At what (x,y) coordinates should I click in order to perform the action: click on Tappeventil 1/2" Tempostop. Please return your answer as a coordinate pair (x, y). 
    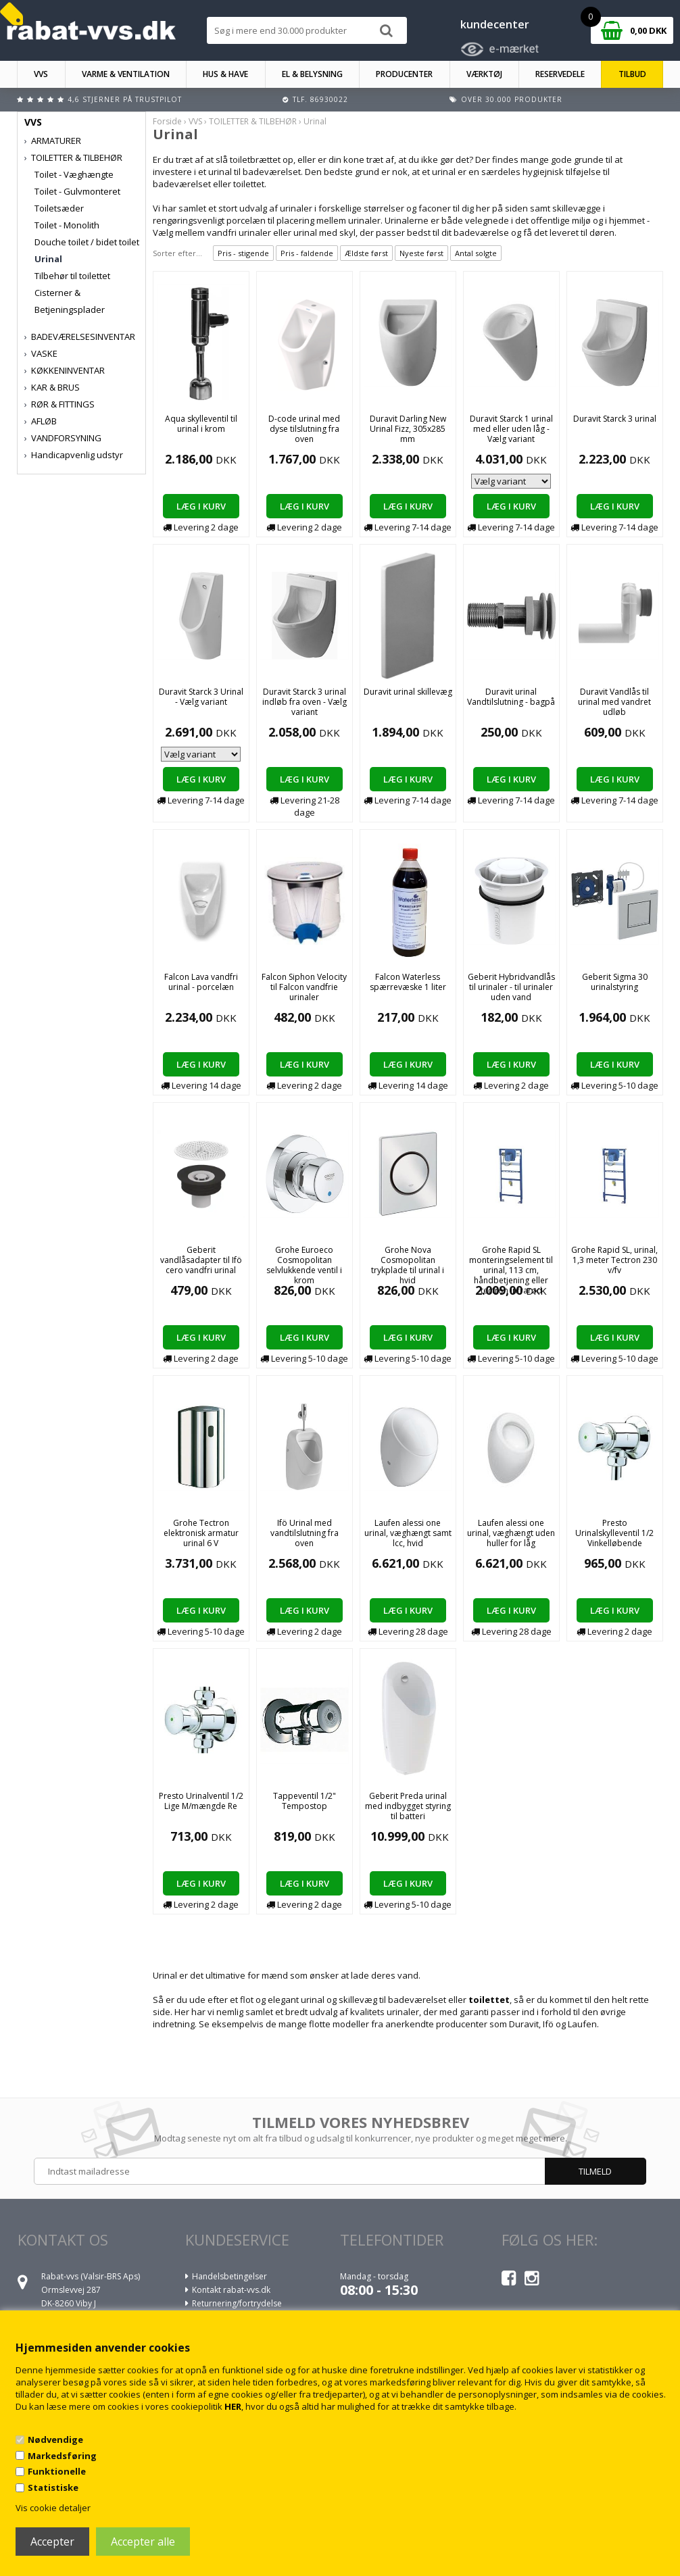
    Looking at the image, I should click on (304, 1801).